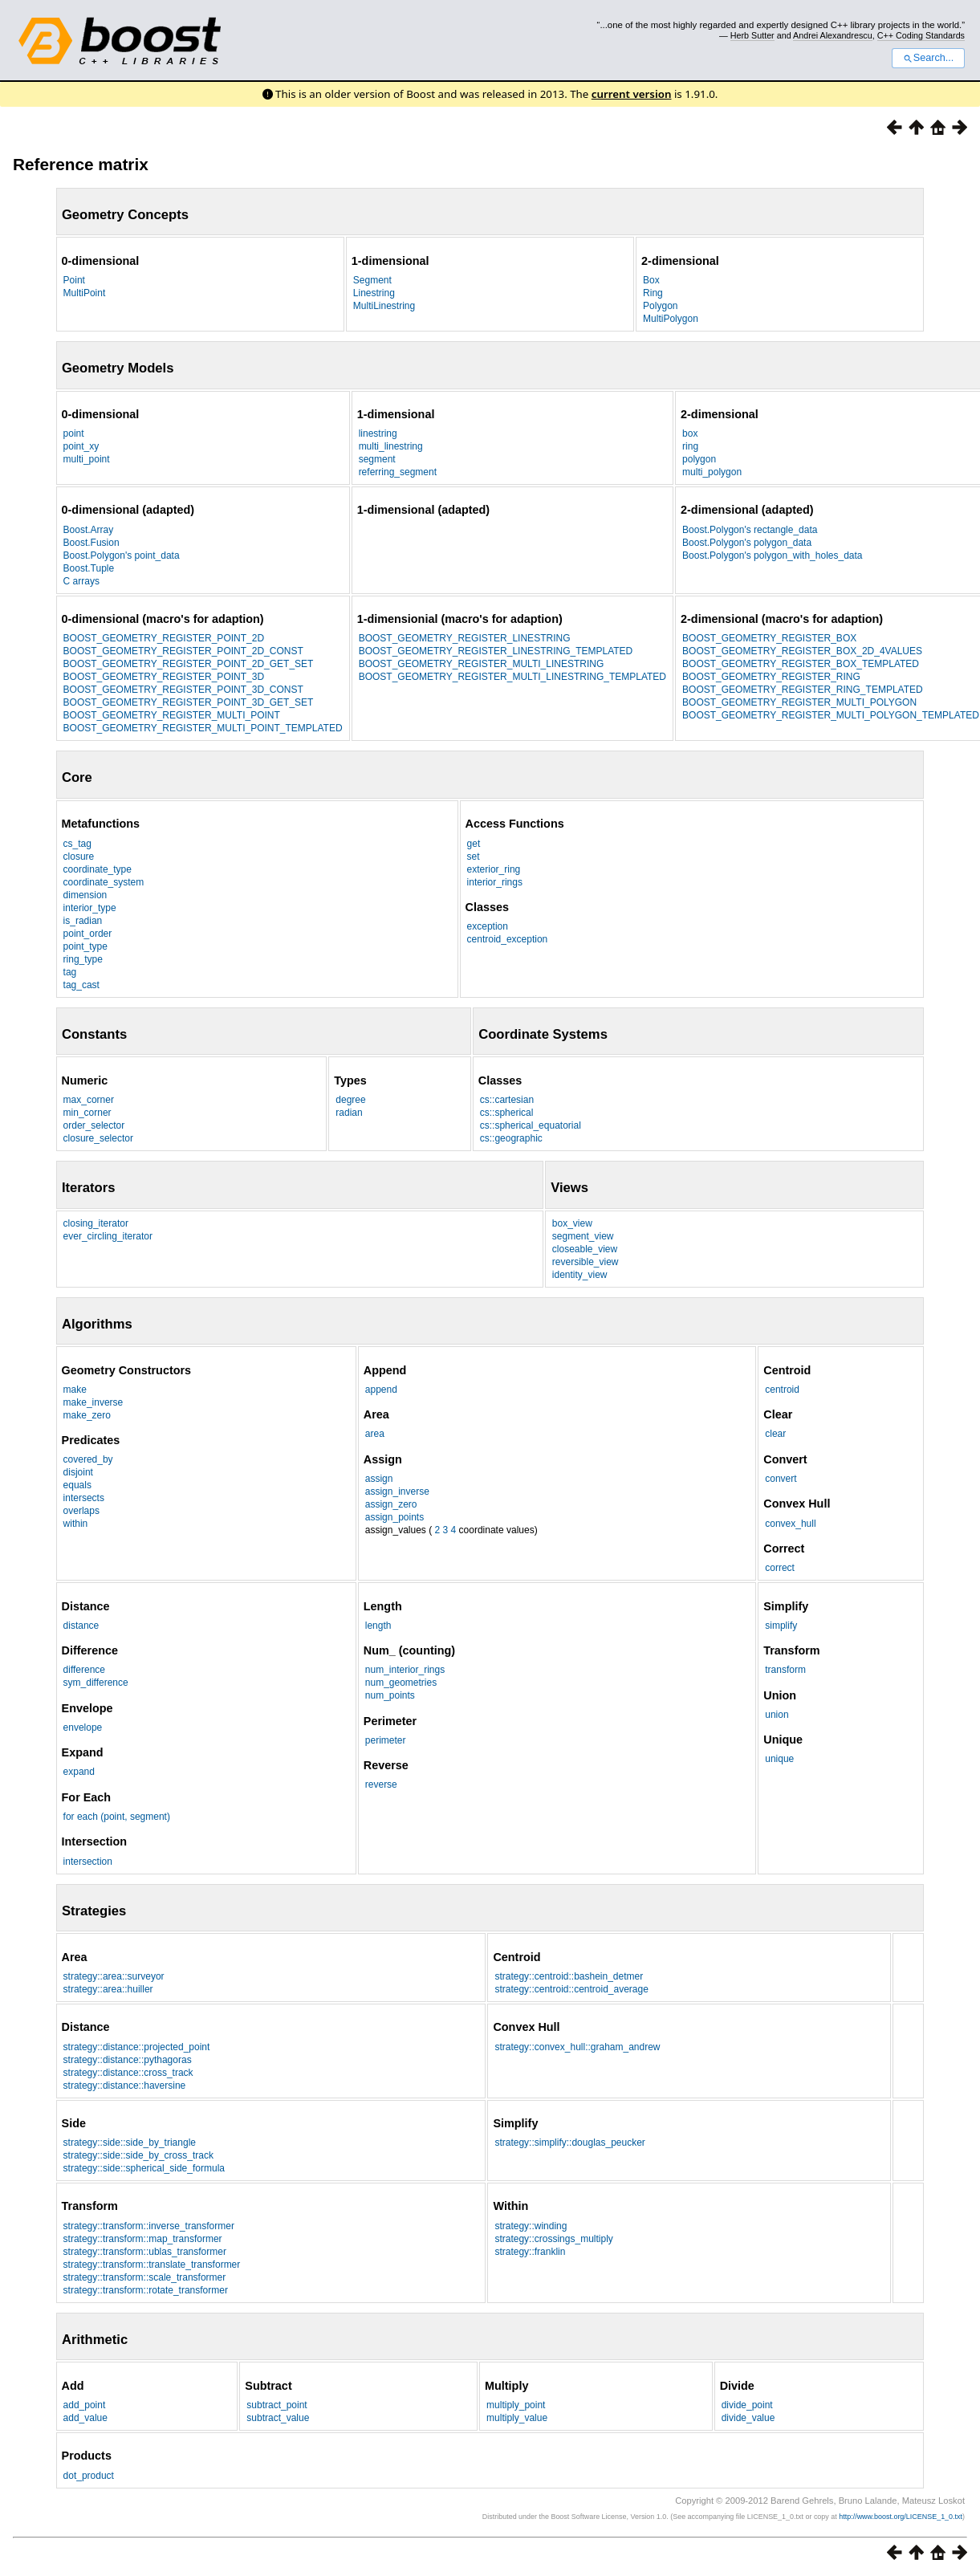  I want to click on point_order, so click(87, 933).